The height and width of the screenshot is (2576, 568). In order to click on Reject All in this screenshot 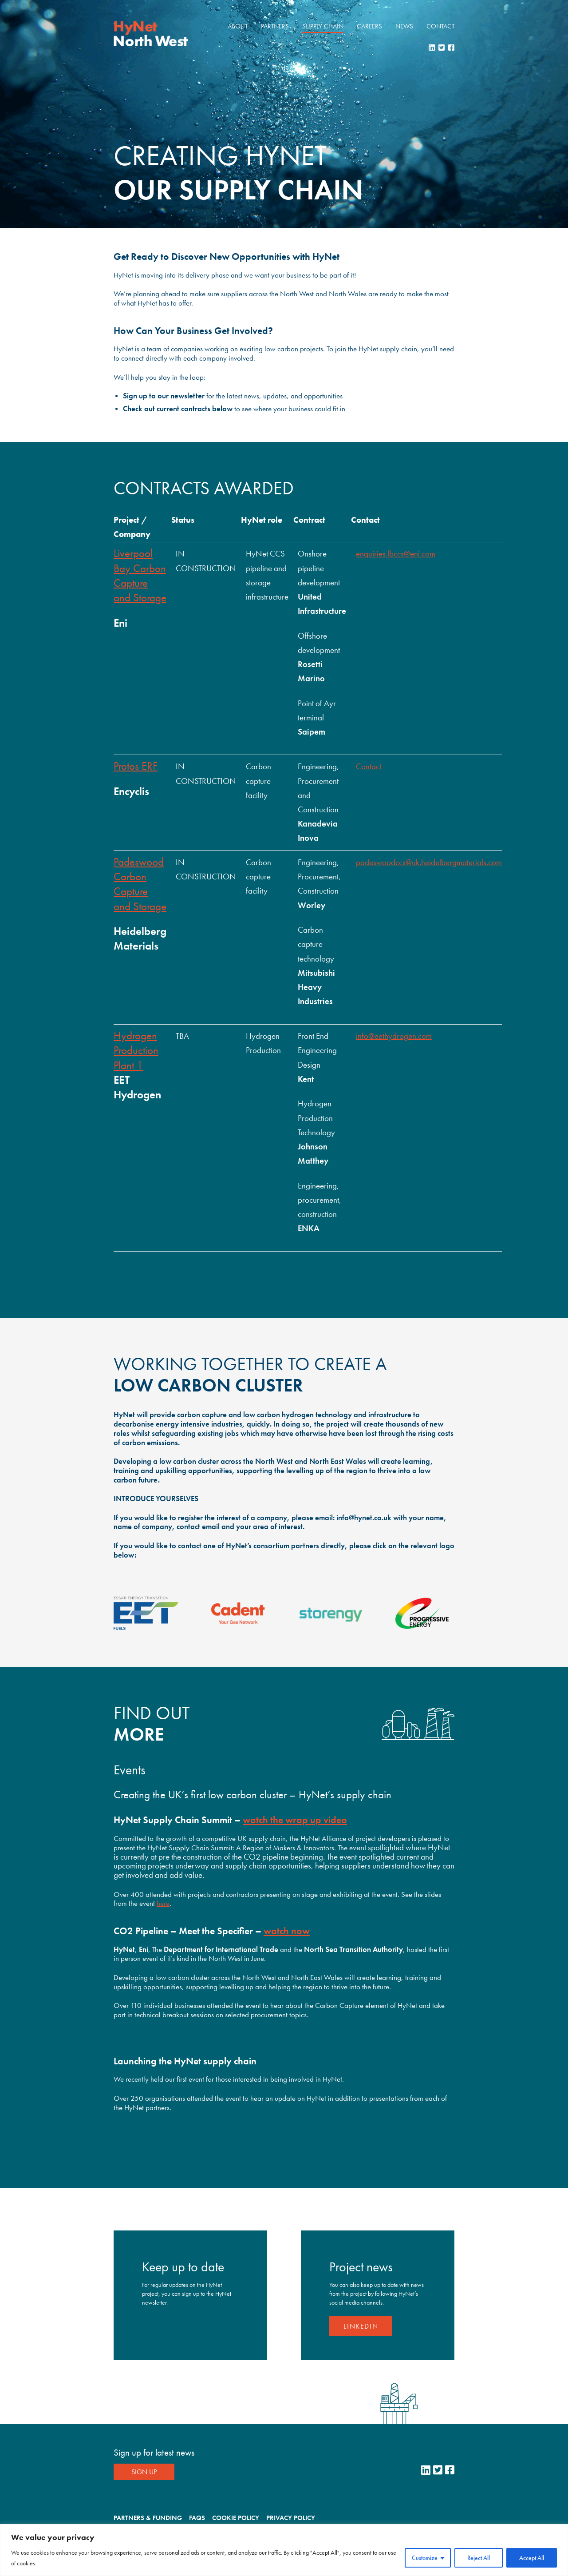, I will do `click(478, 2558)`.